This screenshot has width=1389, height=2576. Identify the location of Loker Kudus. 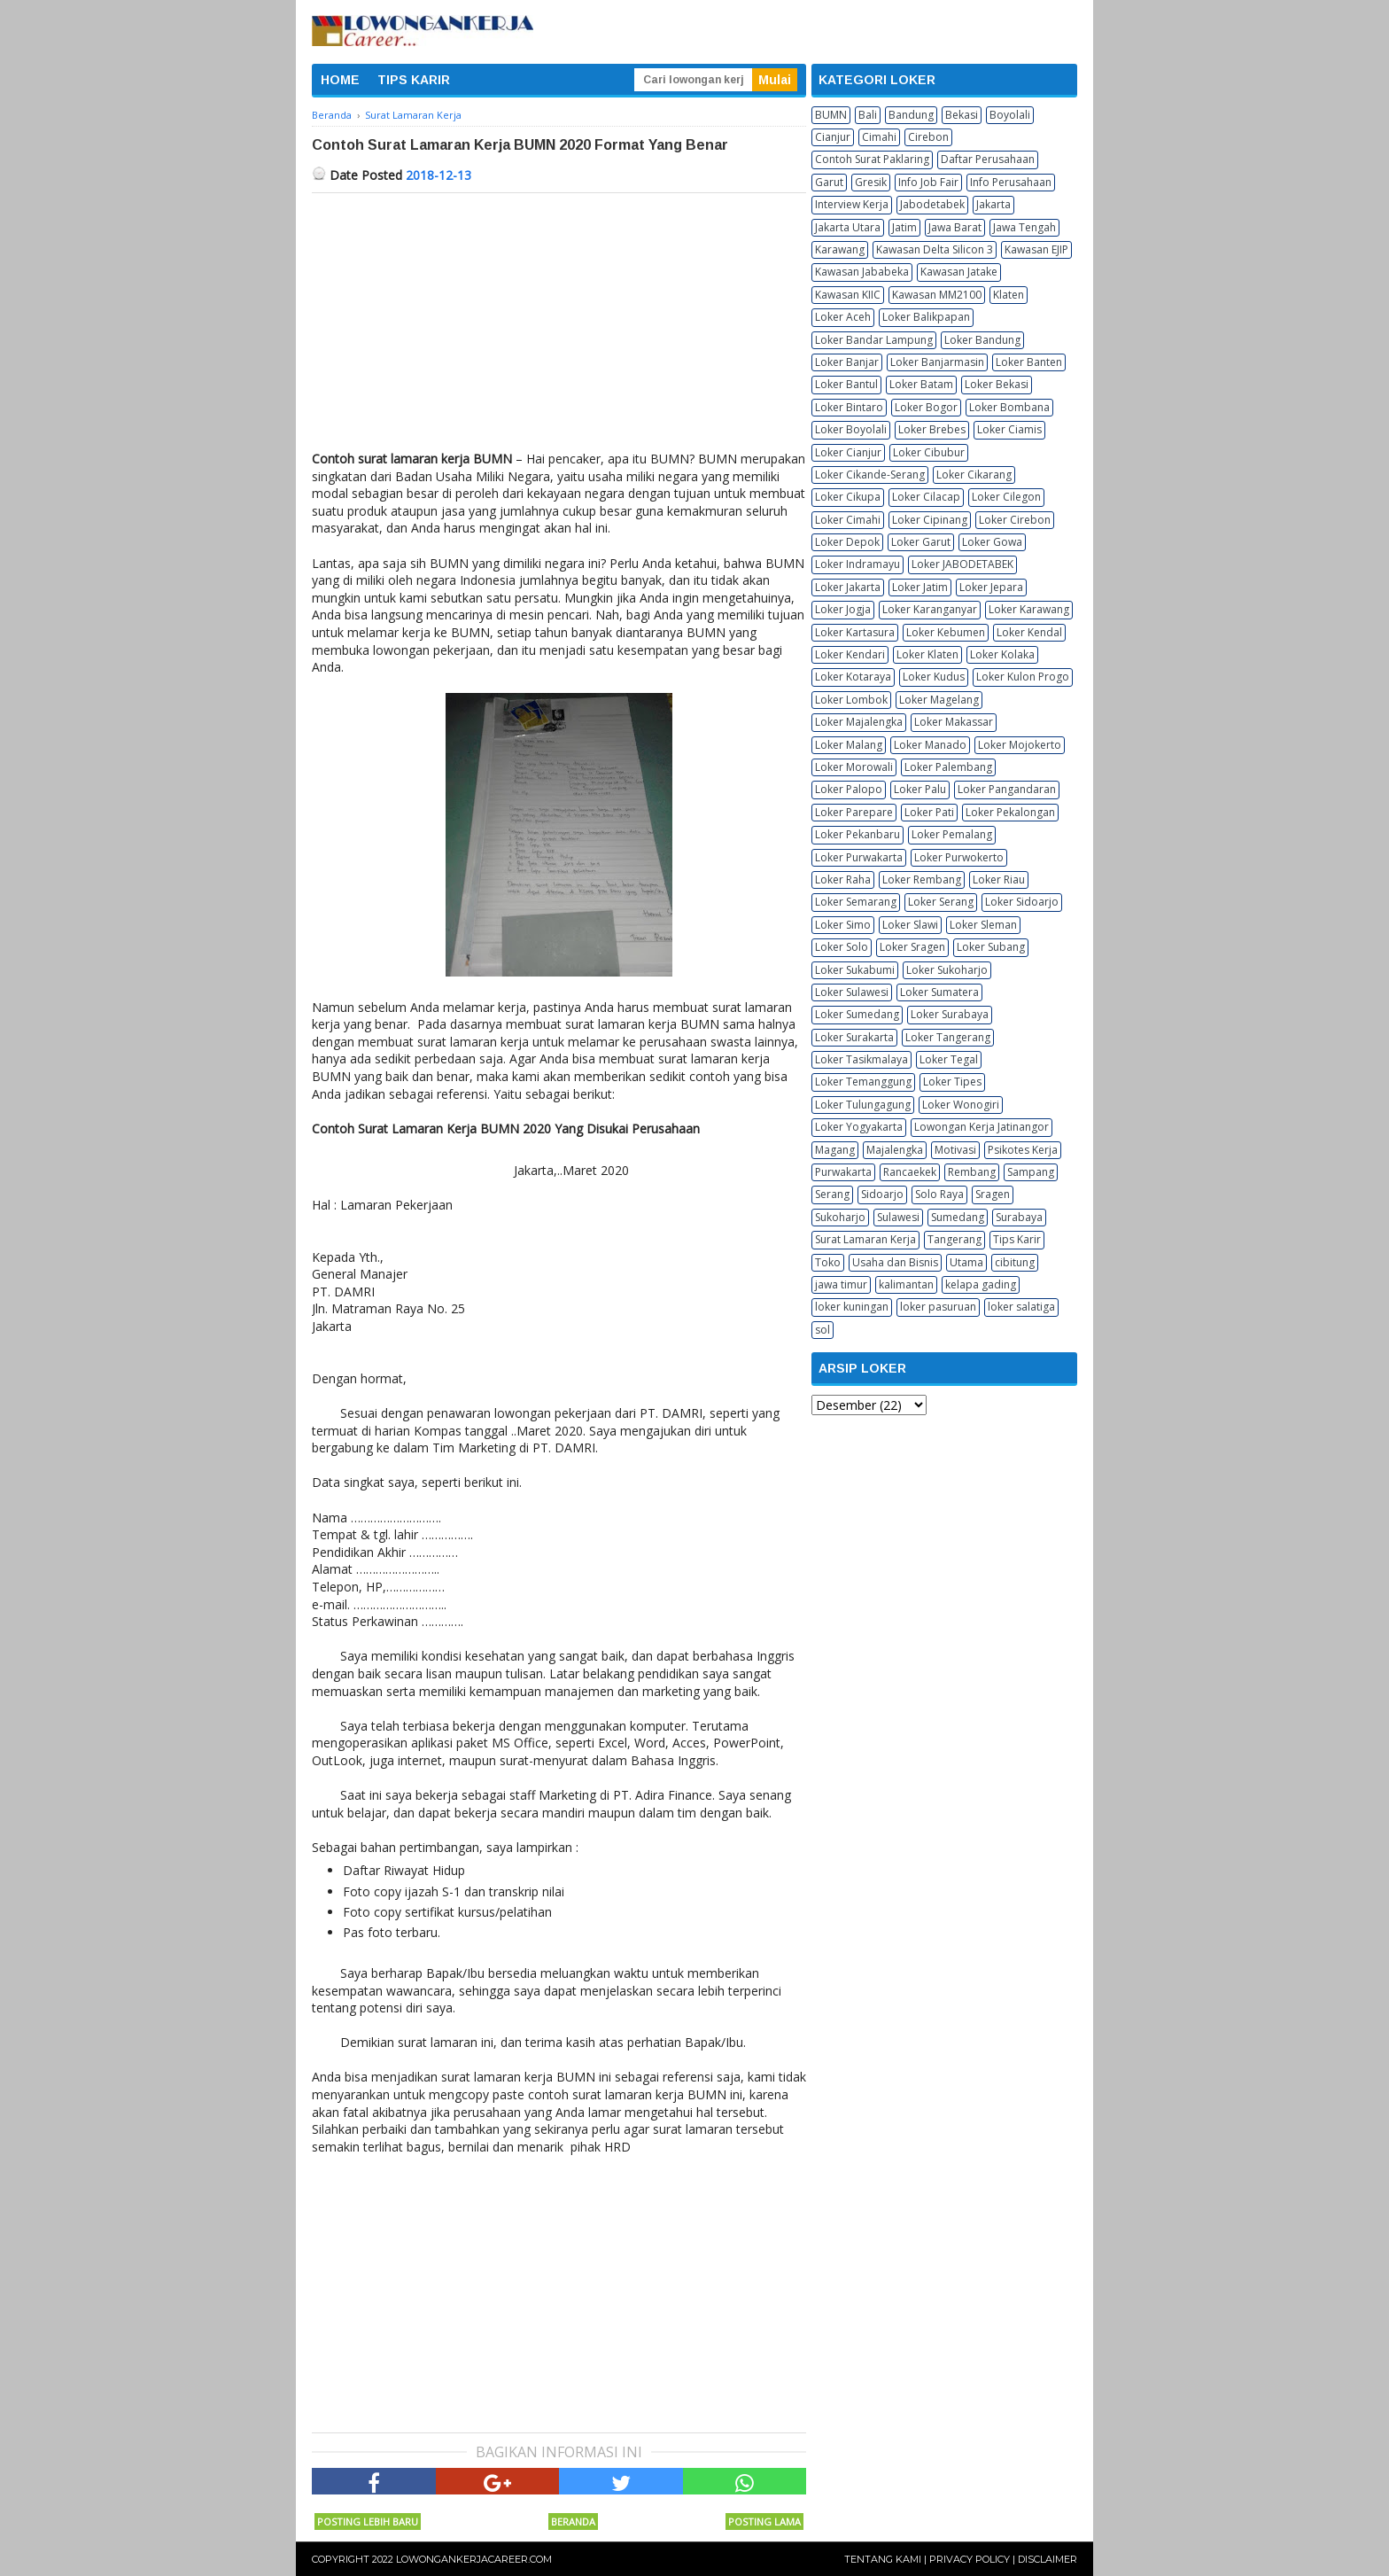
(934, 676).